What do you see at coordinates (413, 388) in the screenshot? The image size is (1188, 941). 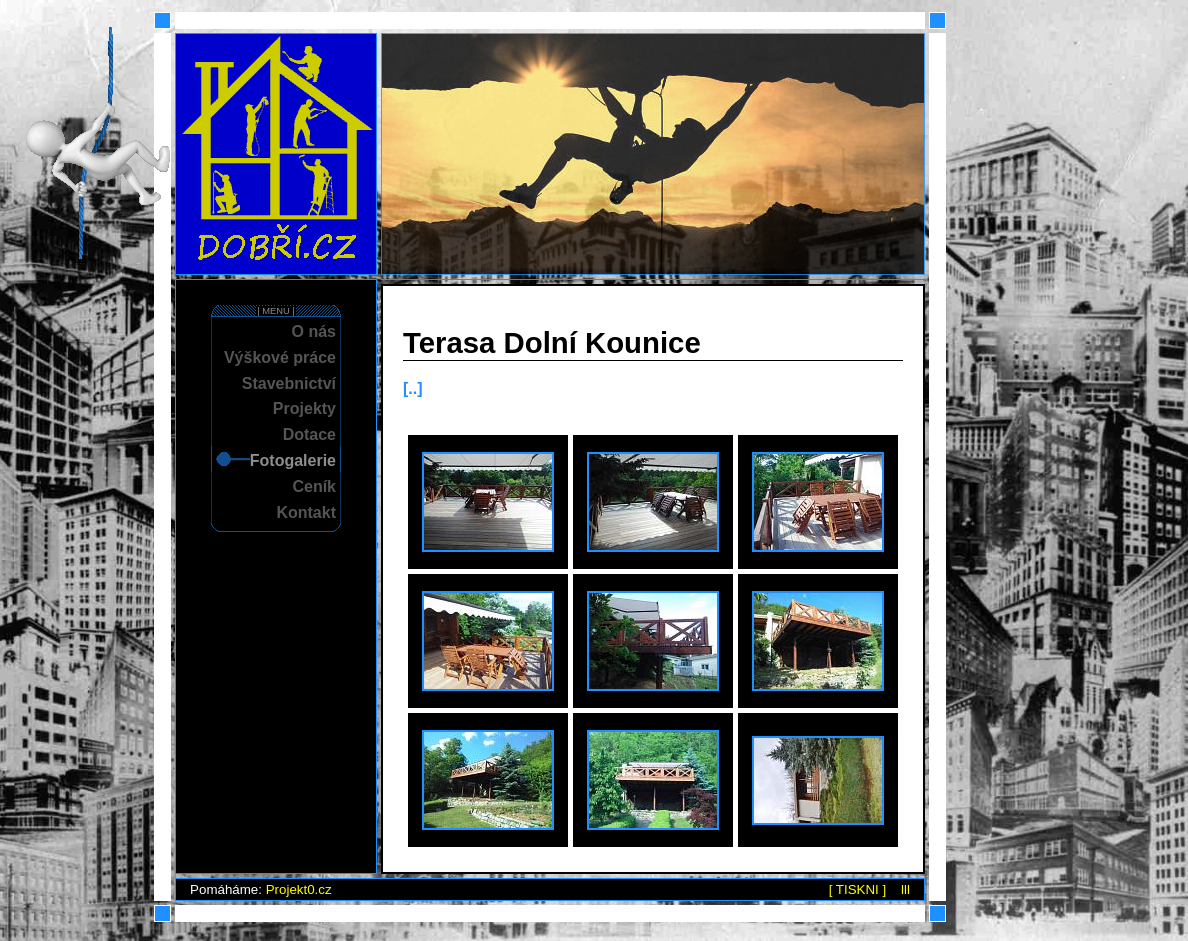 I see `[..]` at bounding box center [413, 388].